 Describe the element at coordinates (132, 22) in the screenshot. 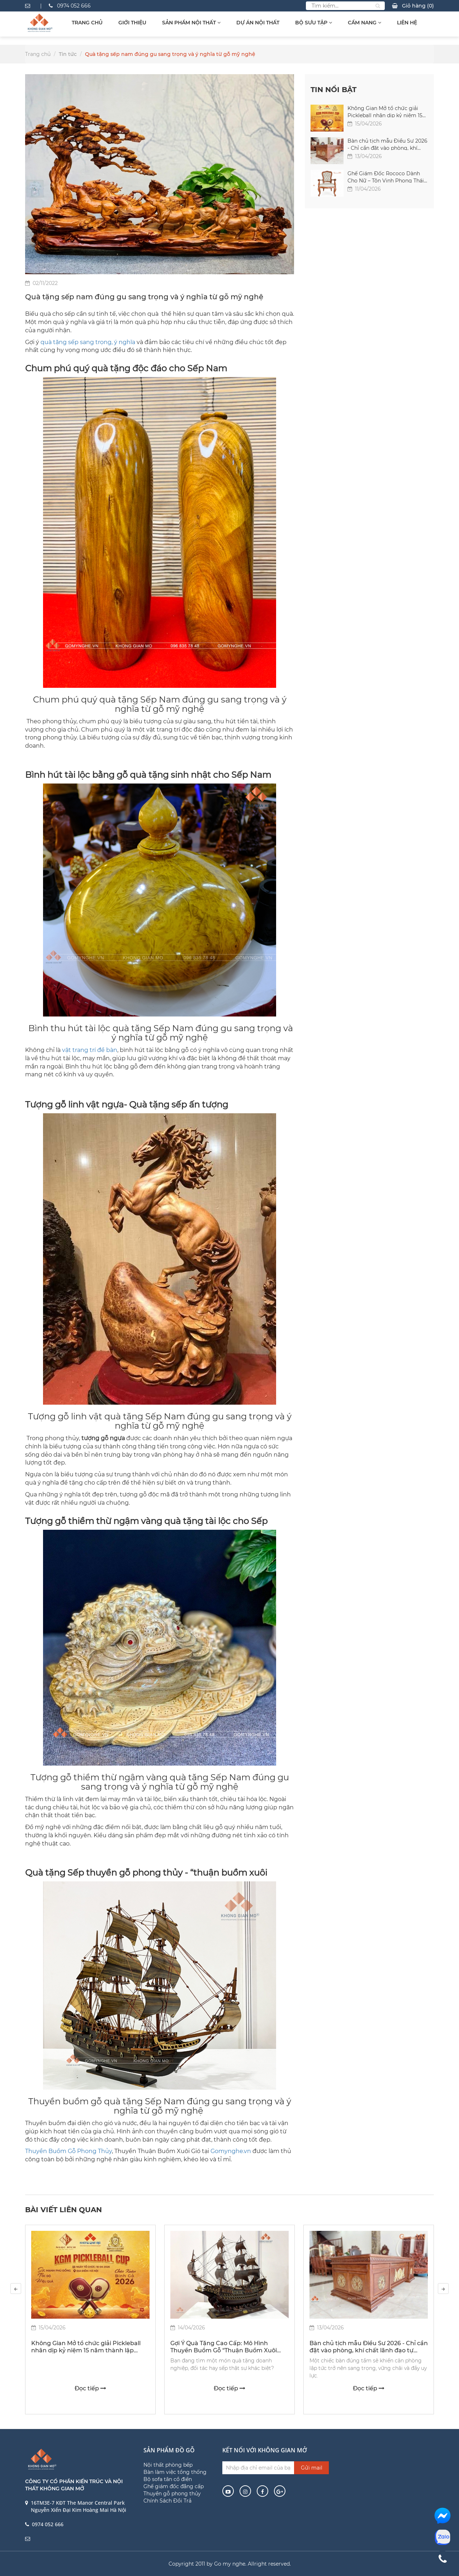

I see `Giới thiệu` at that location.